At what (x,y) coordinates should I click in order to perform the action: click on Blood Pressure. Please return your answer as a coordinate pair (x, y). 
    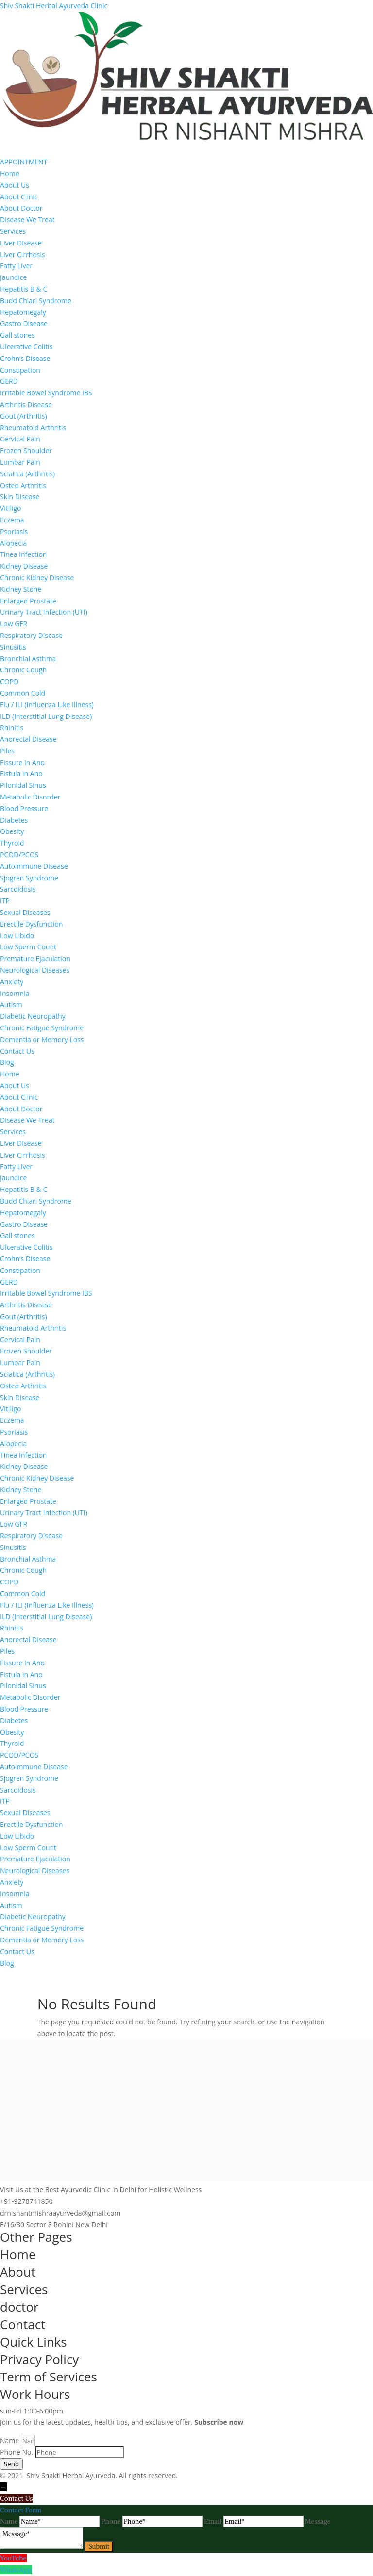
    Looking at the image, I should click on (24, 808).